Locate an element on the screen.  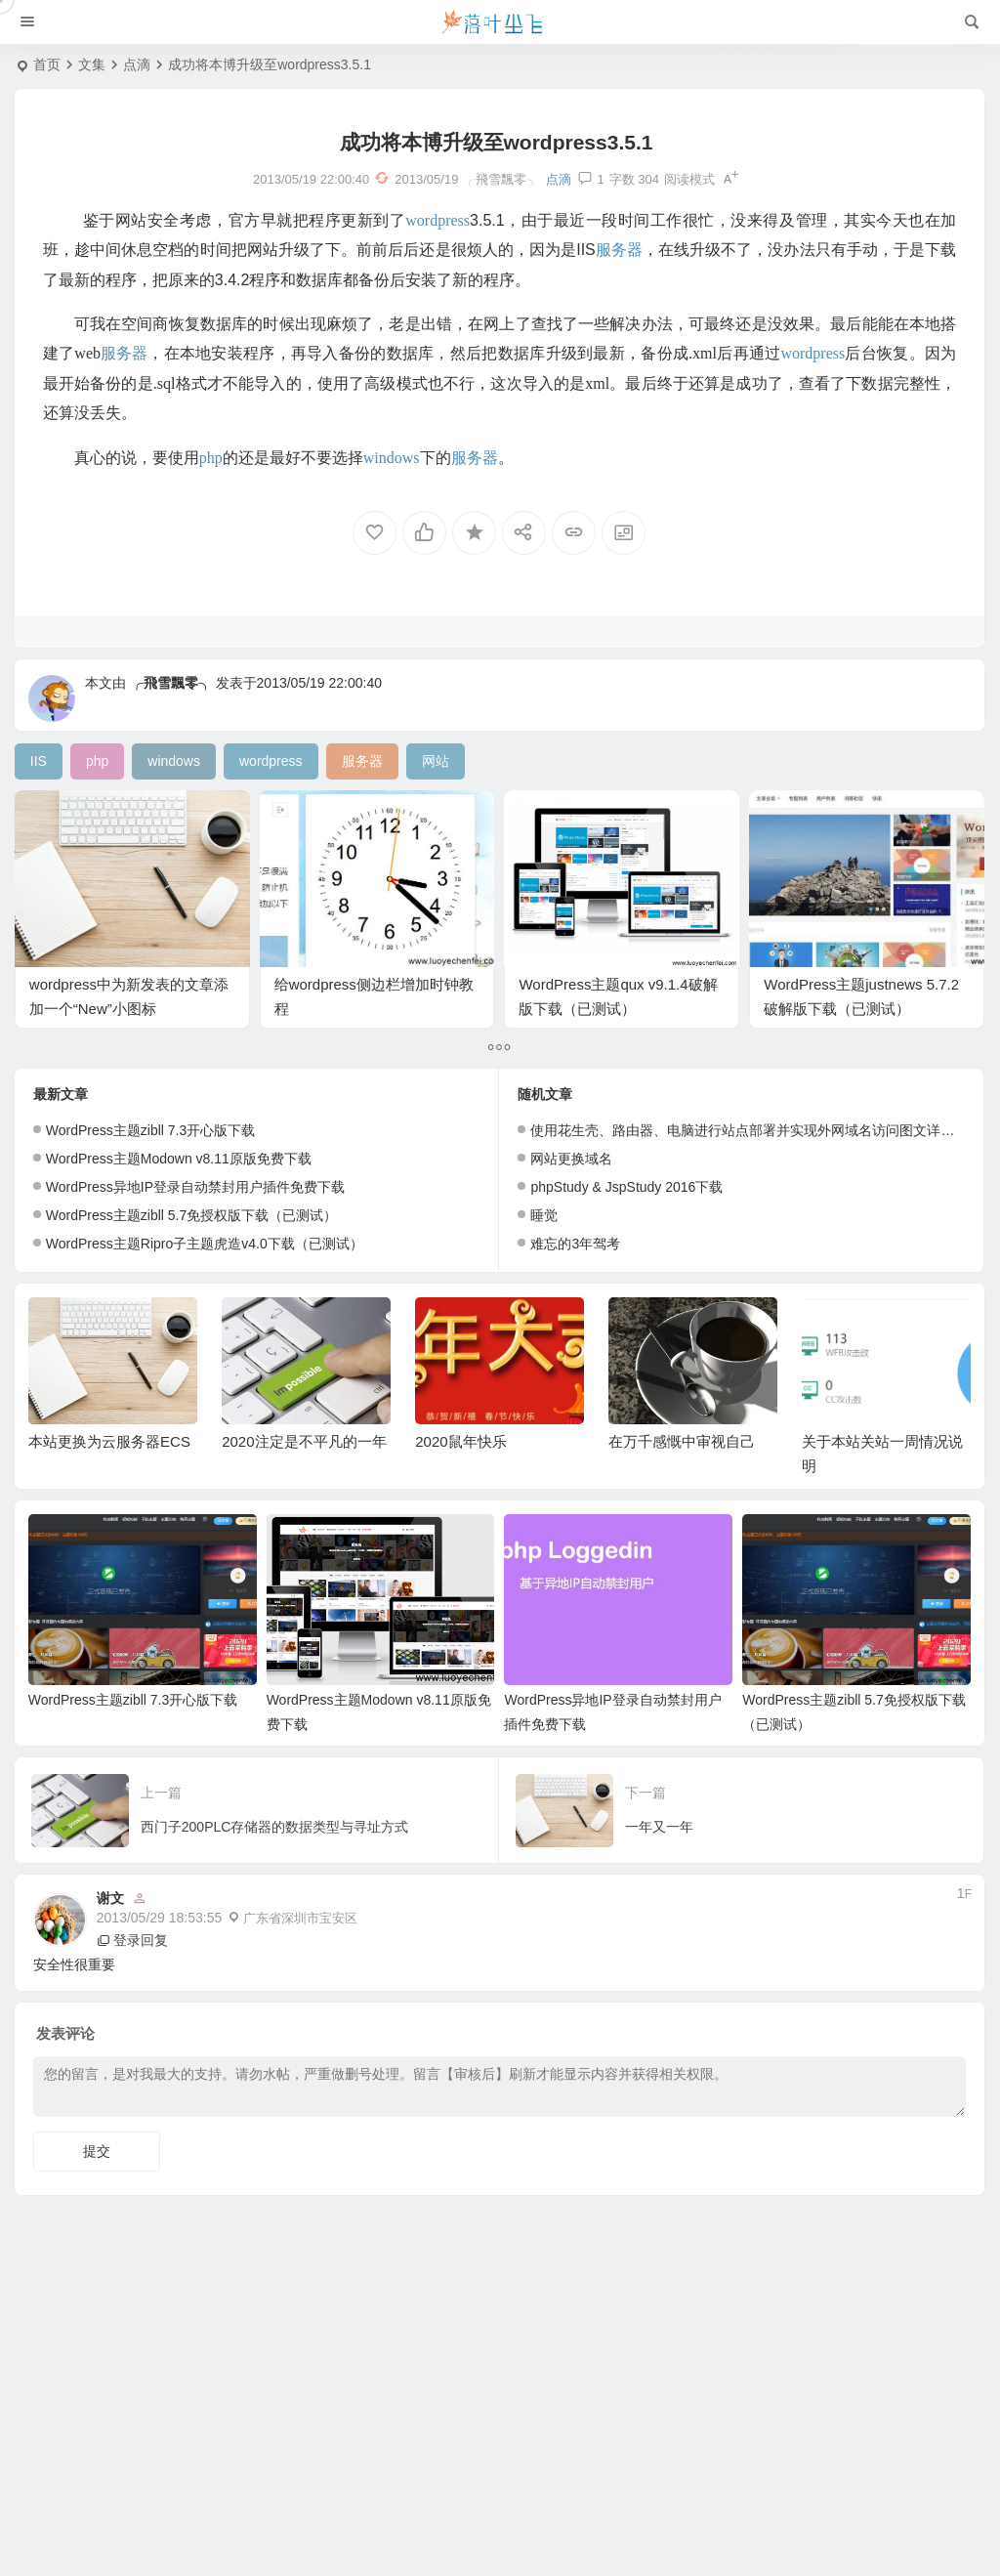
WordPress异地IP登录自动禁封用户插件免费下载 is located at coordinates (195, 1187).